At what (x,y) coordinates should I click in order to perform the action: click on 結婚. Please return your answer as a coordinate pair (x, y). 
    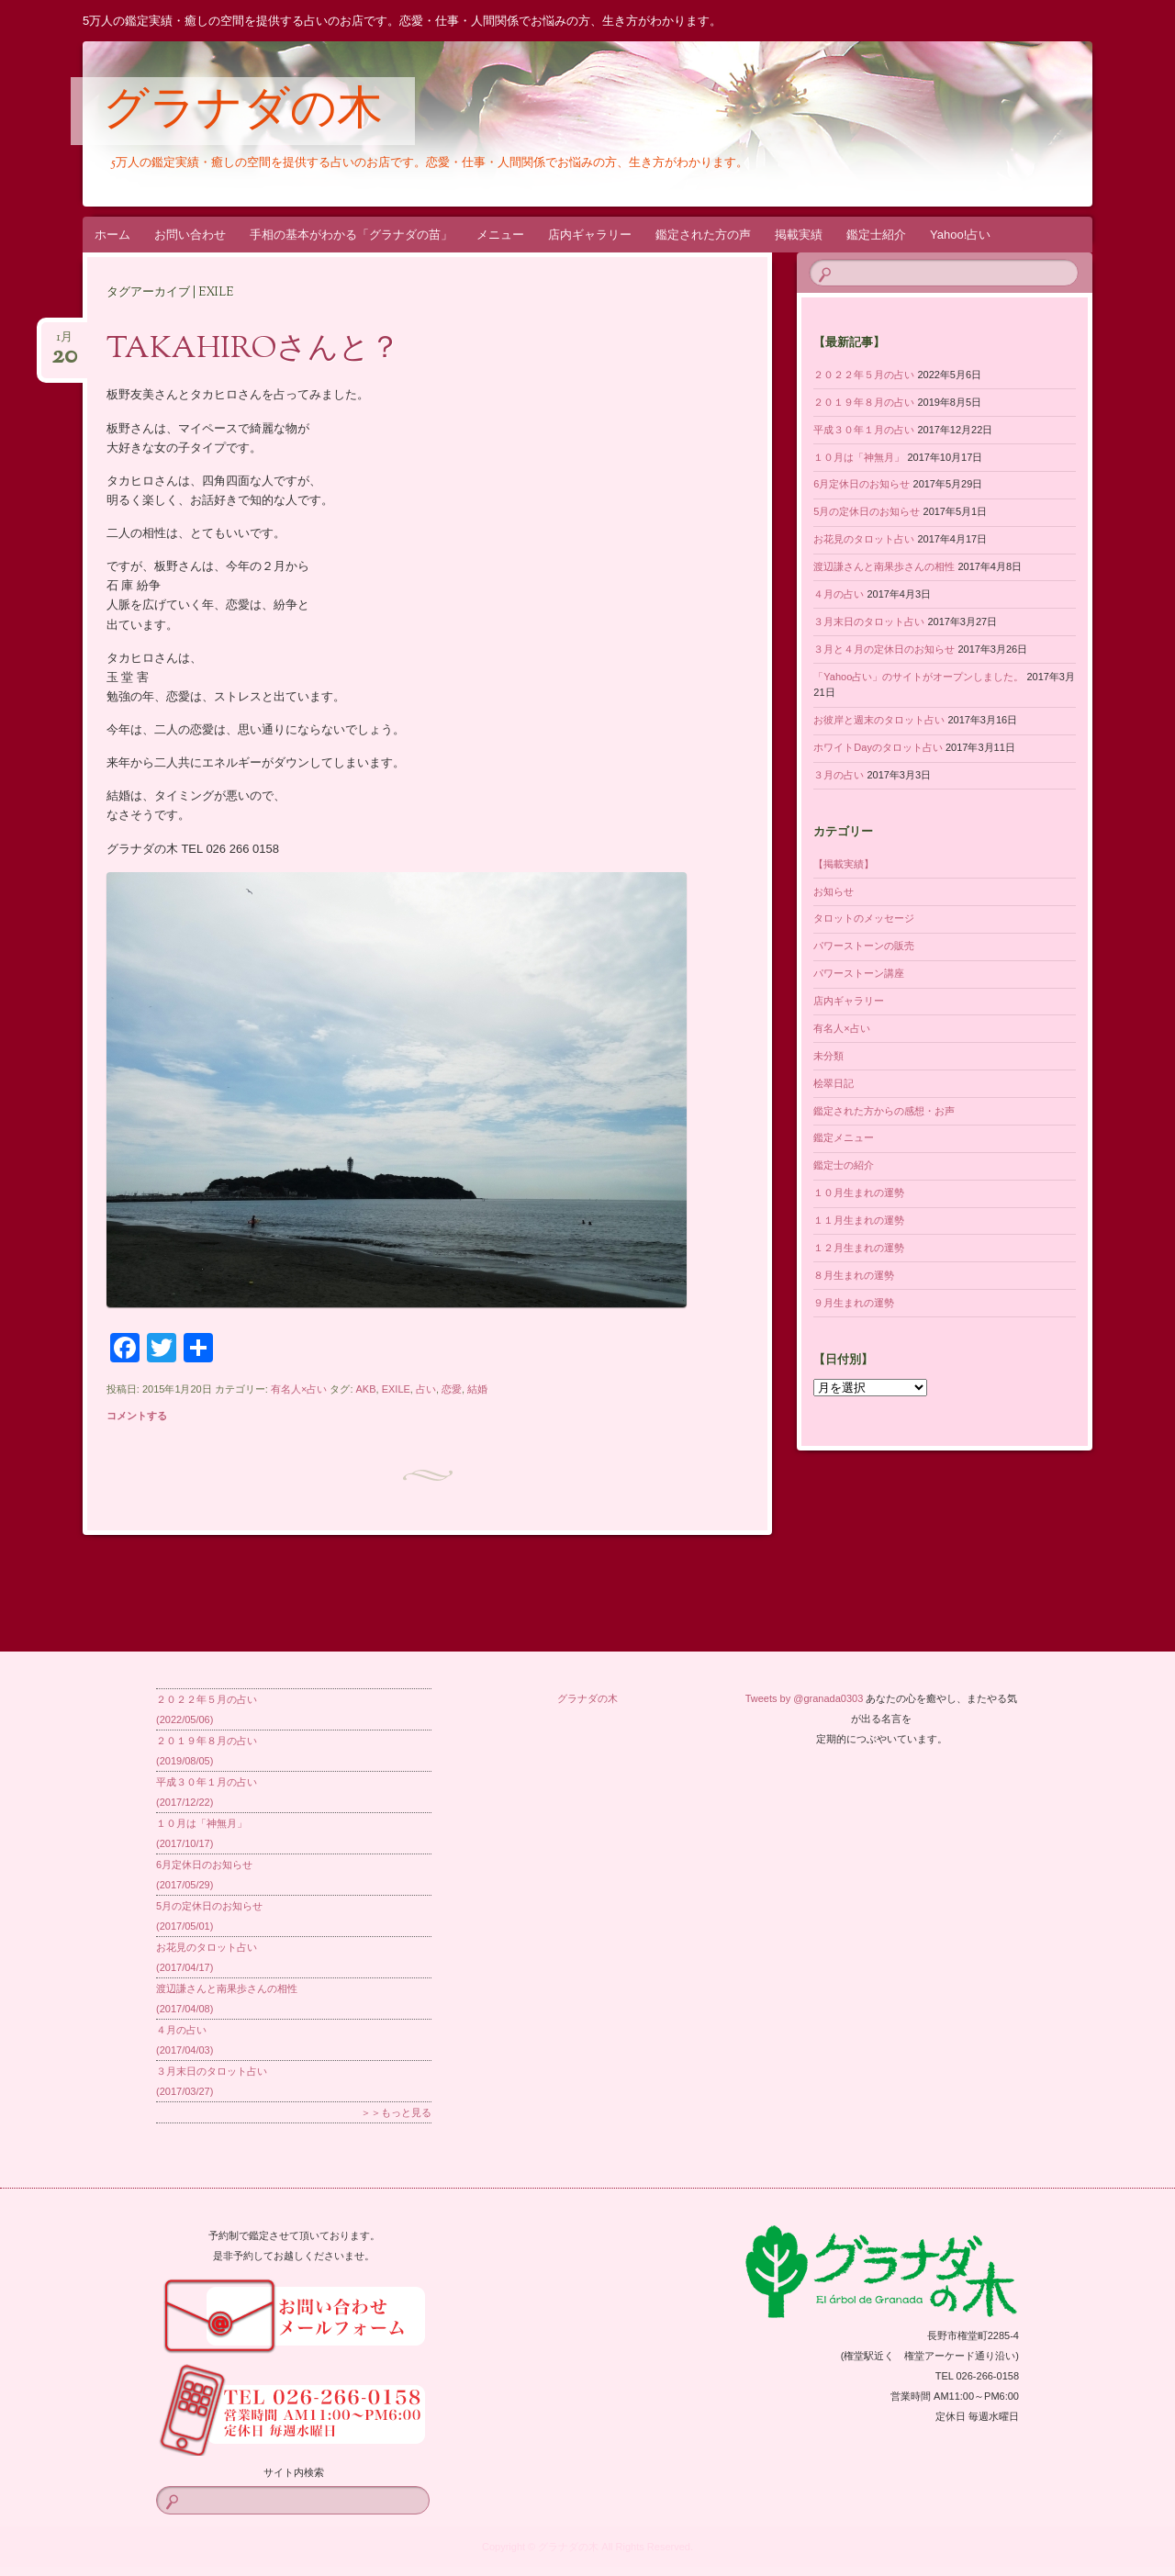
    Looking at the image, I should click on (477, 1388).